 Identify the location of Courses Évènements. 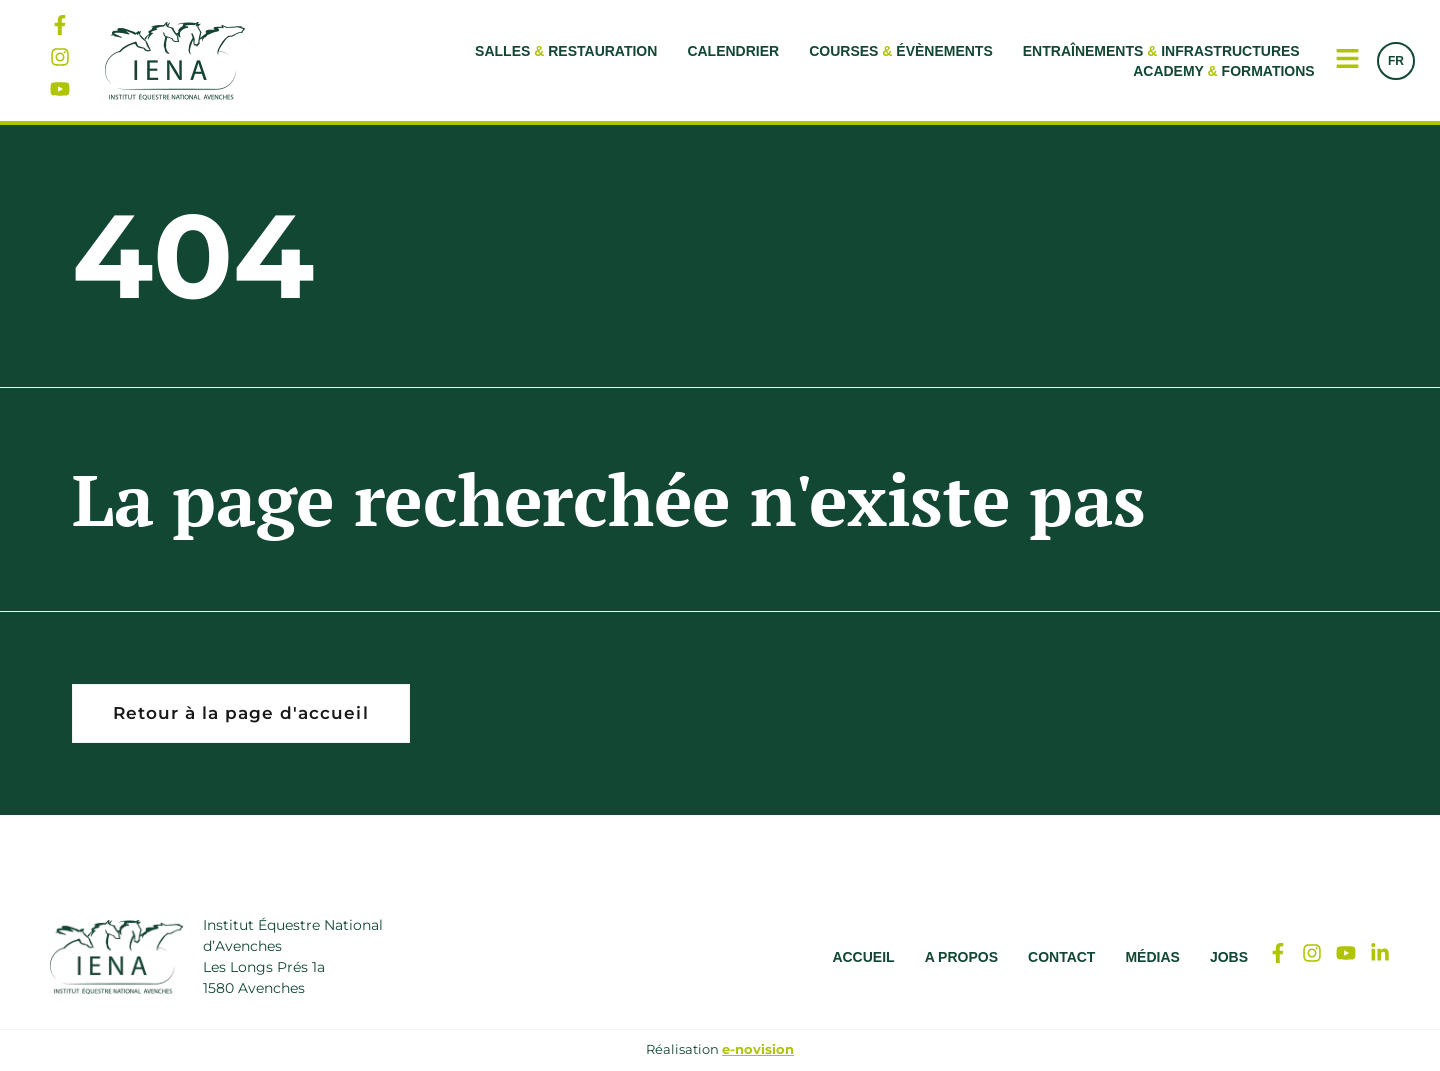
(901, 51).